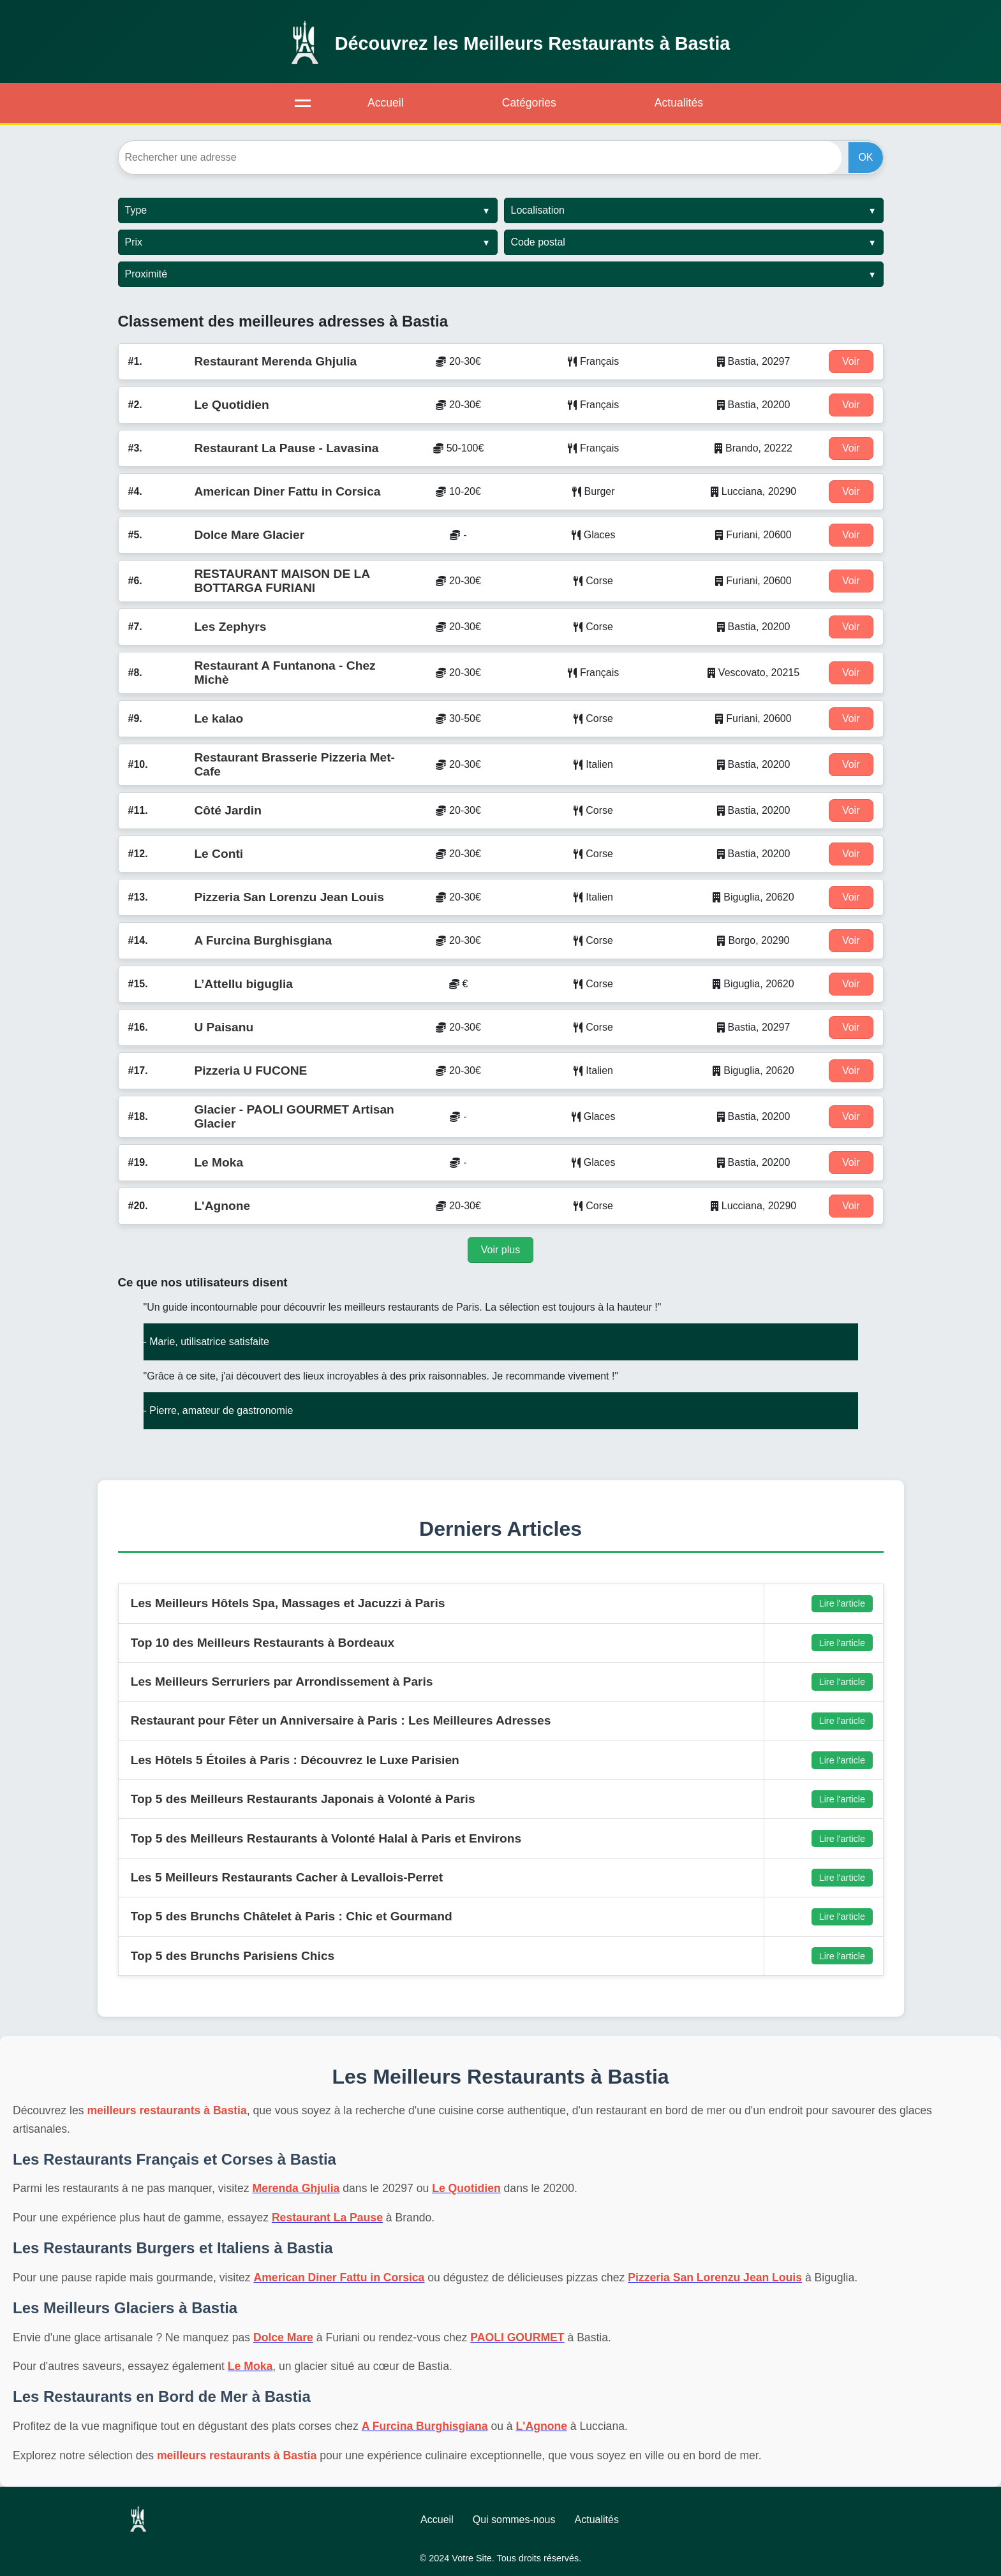  I want to click on Proximité, so click(146, 274).